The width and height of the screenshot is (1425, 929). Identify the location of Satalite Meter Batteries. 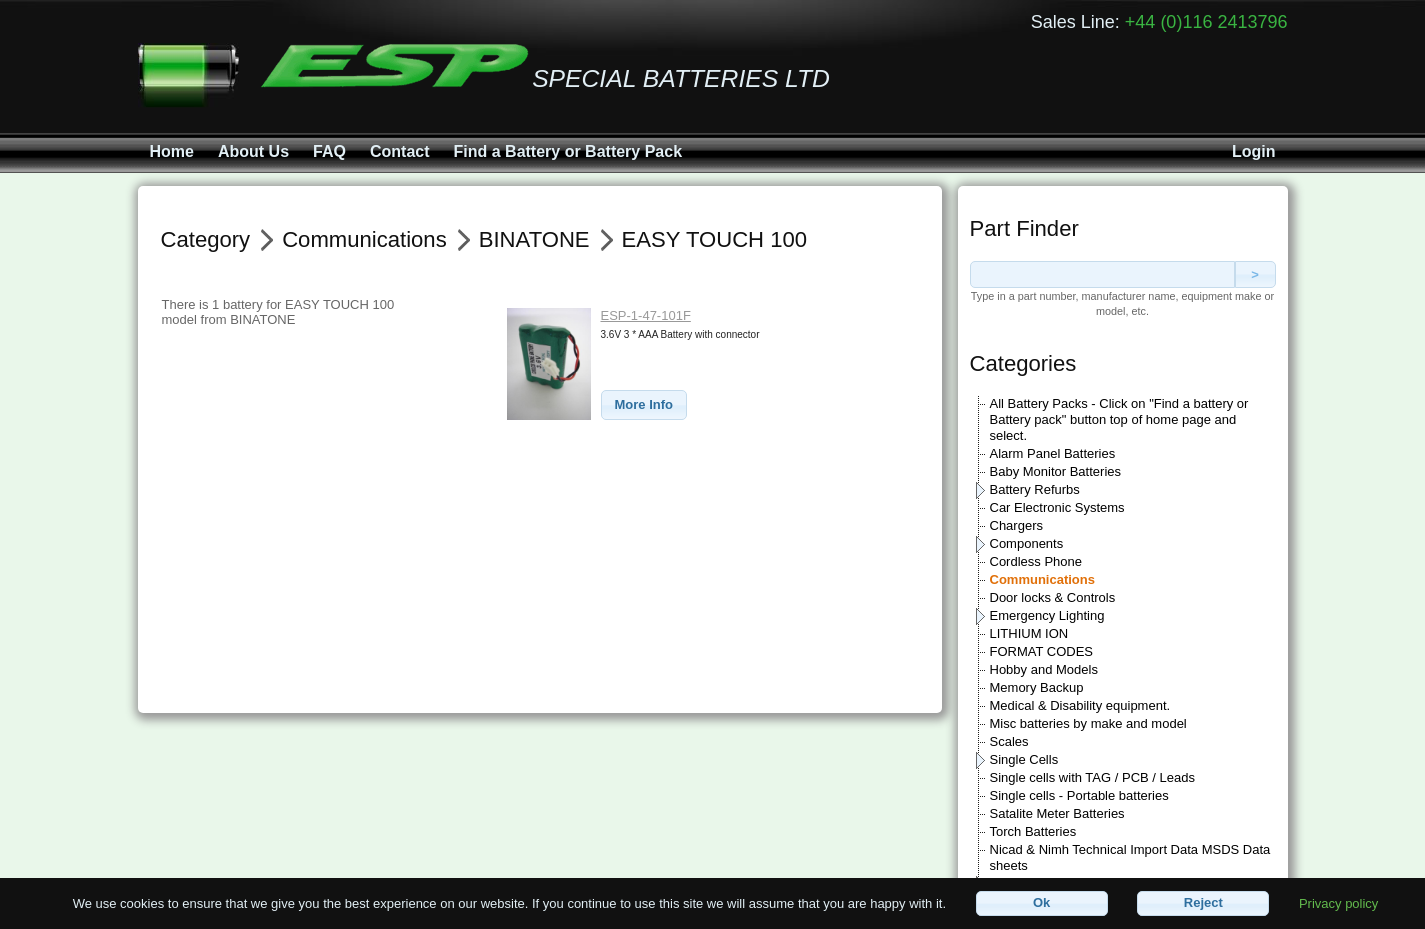
(1057, 813).